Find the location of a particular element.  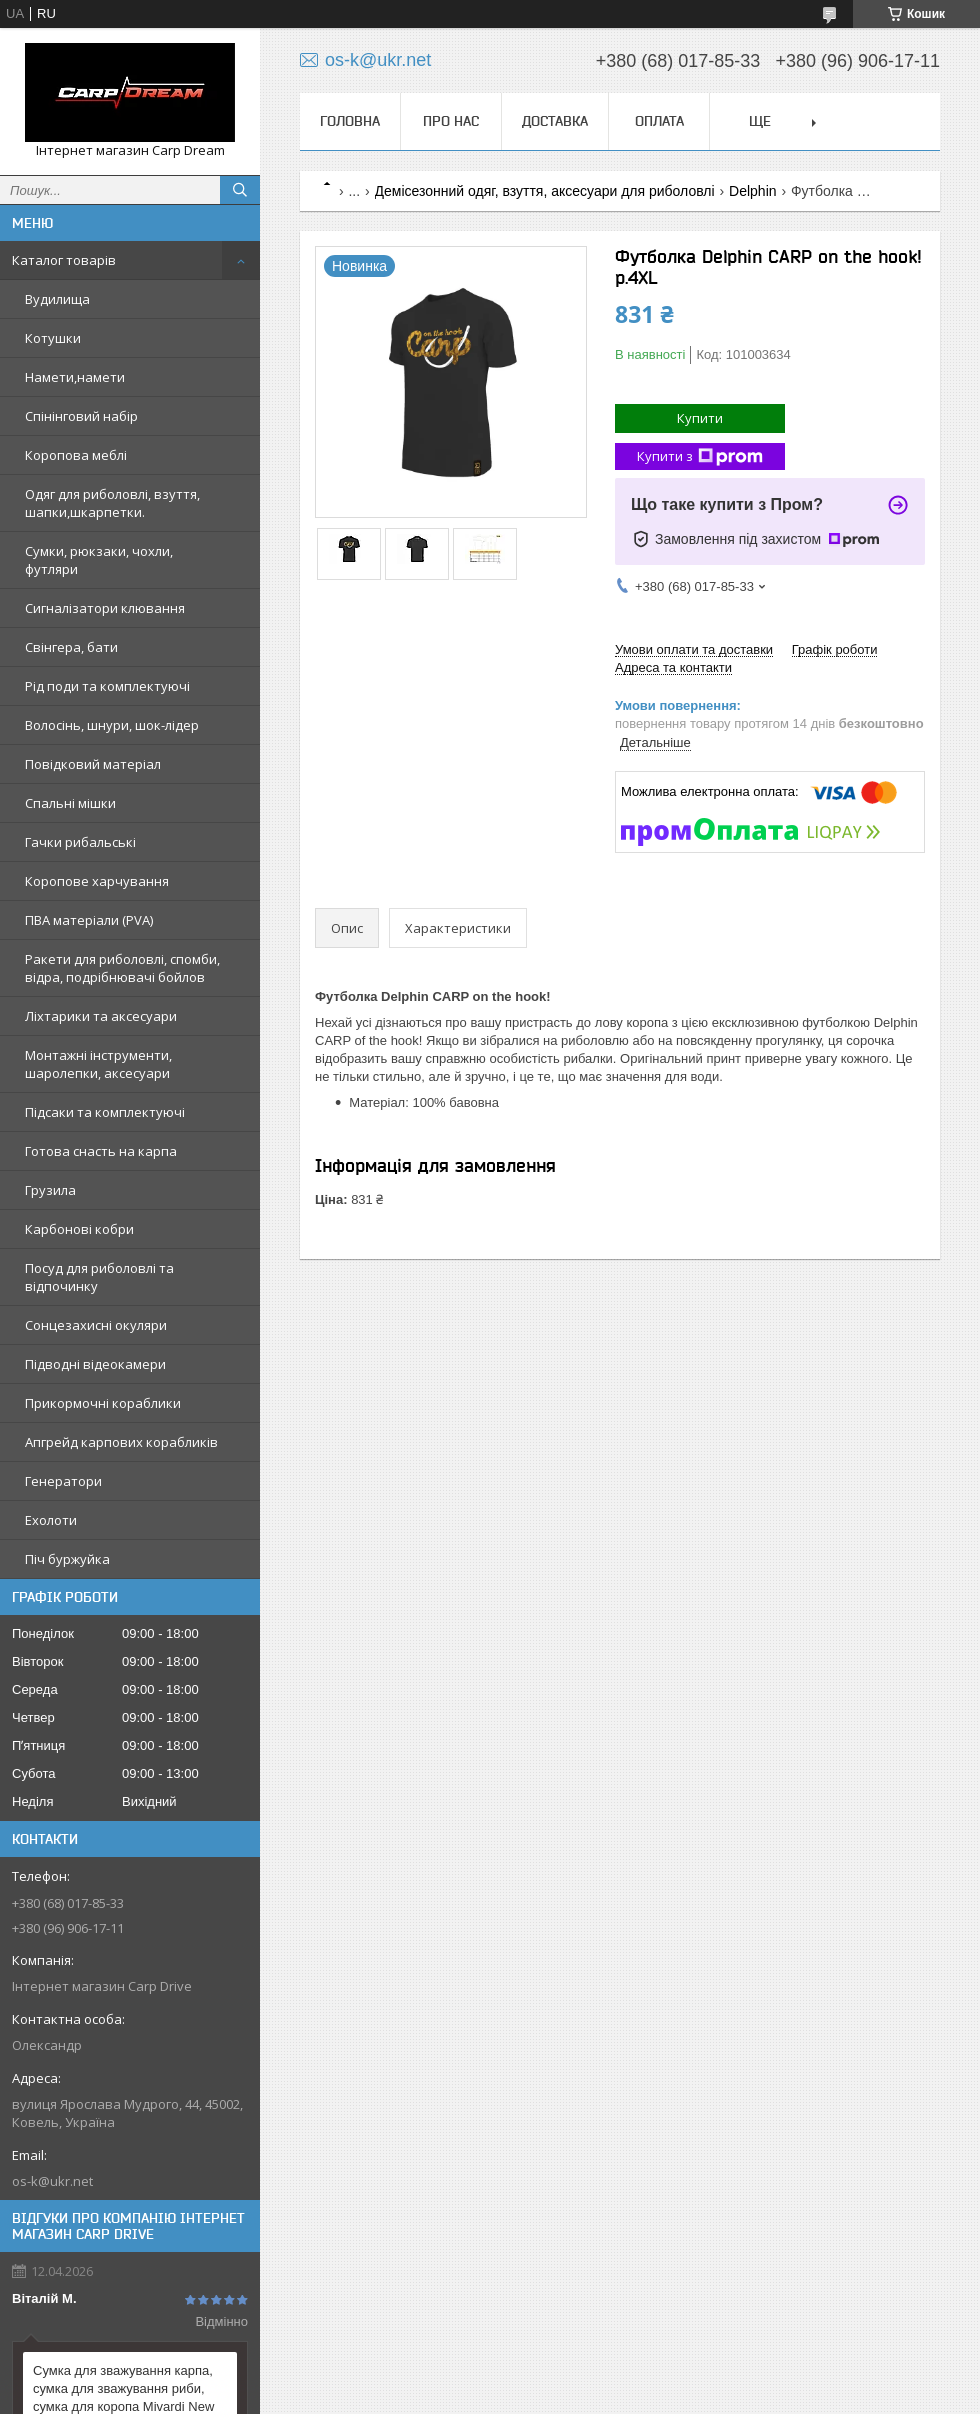

Монтажні інструменти, шаролепки, аксесуари is located at coordinates (98, 1064).